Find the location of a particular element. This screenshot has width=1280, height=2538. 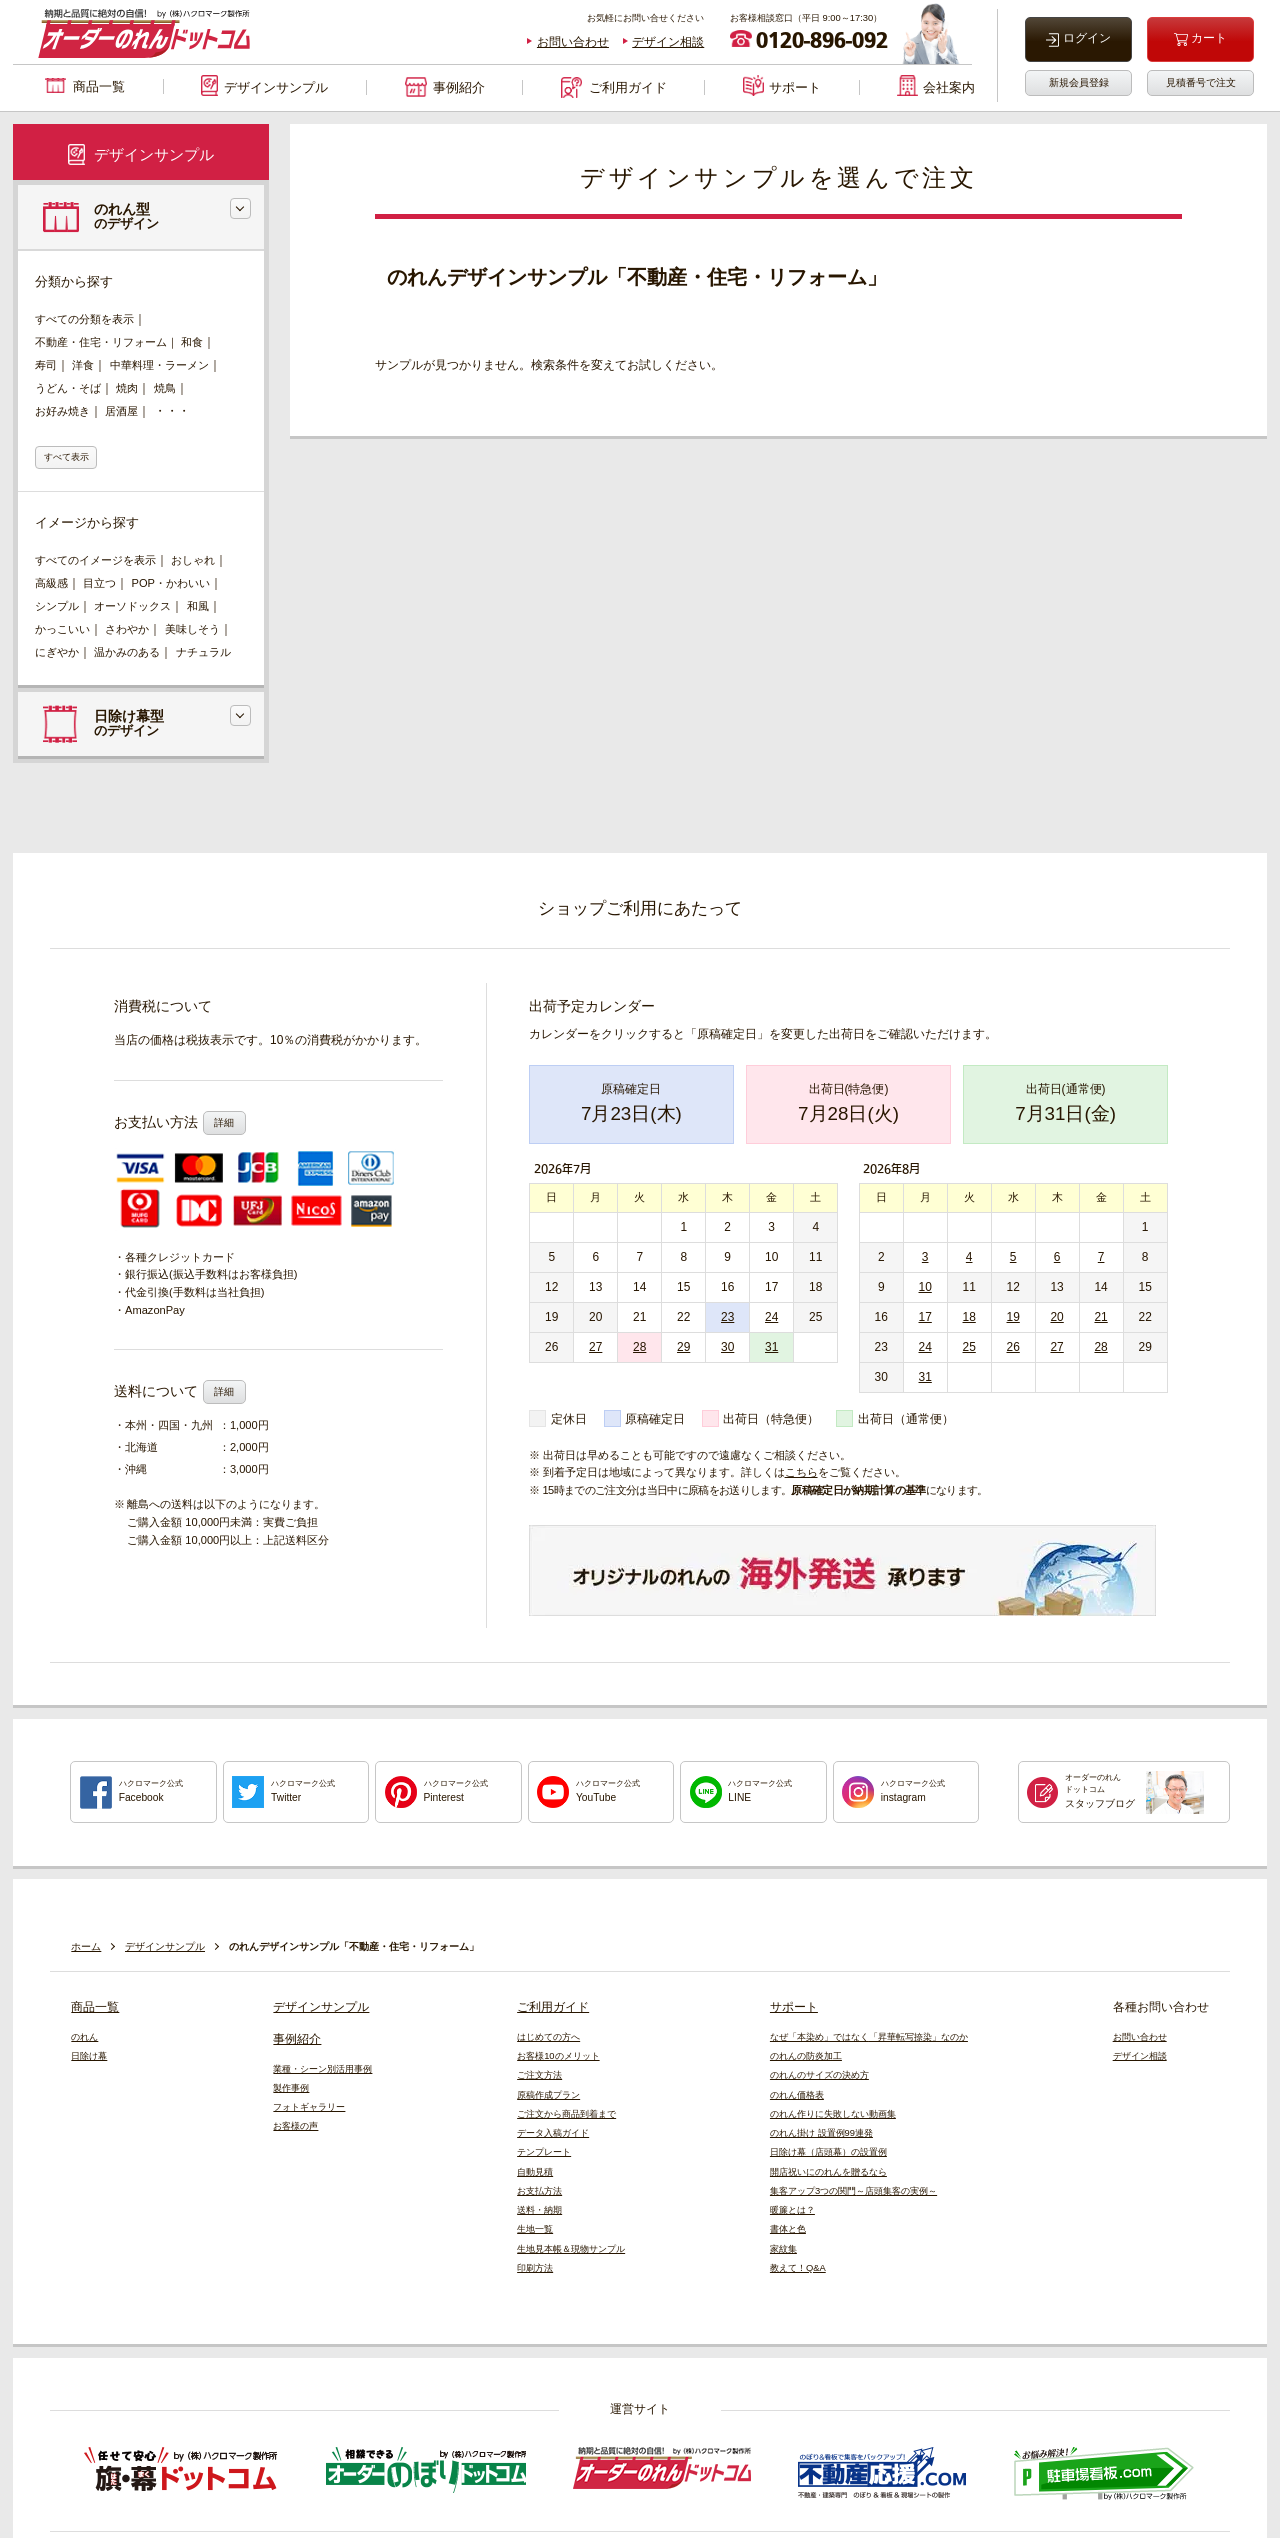

こちら is located at coordinates (801, 1472).